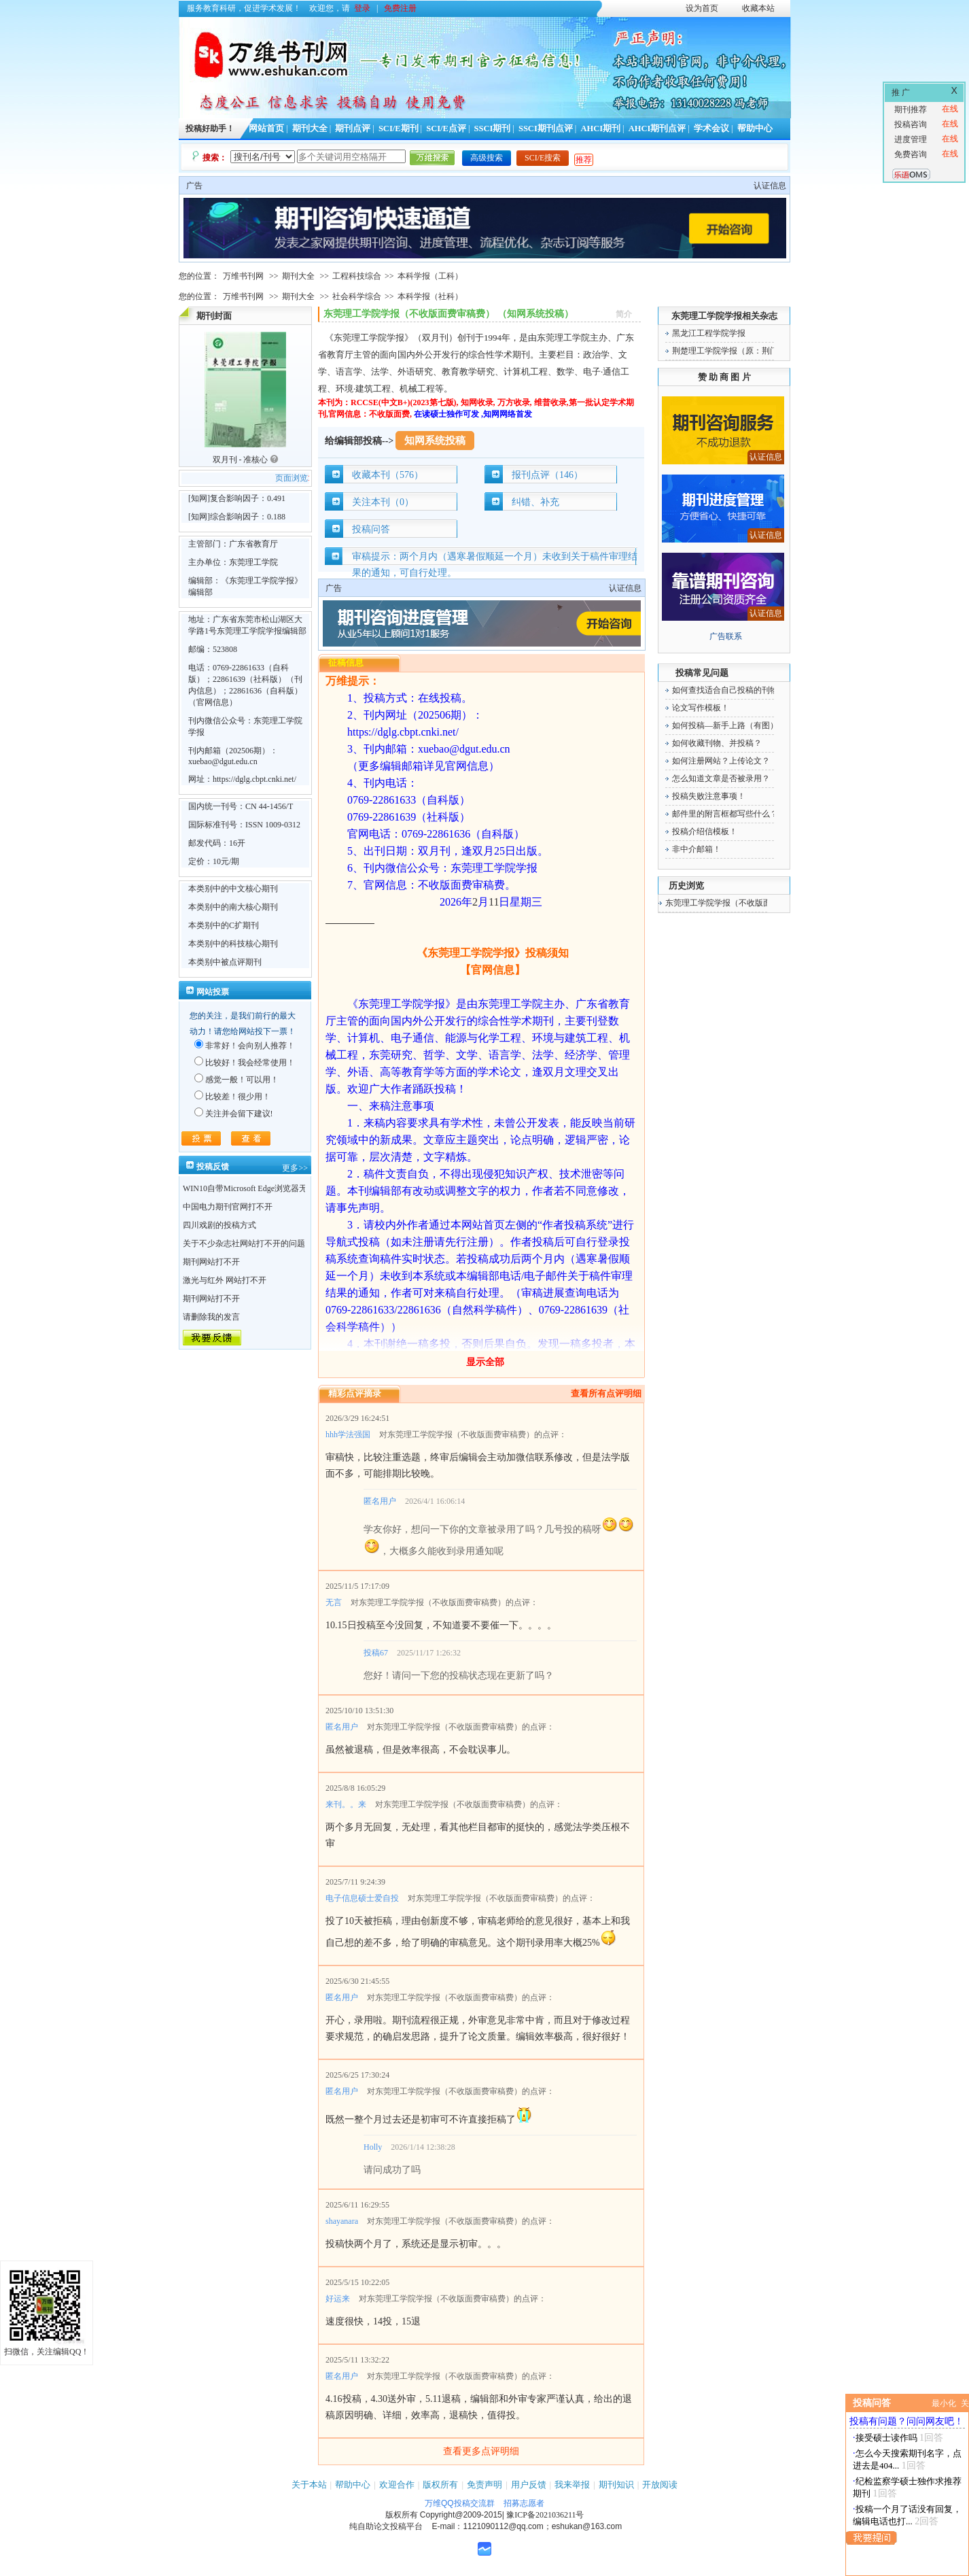 The image size is (969, 2576). I want to click on SCI/E期刊, so click(398, 128).